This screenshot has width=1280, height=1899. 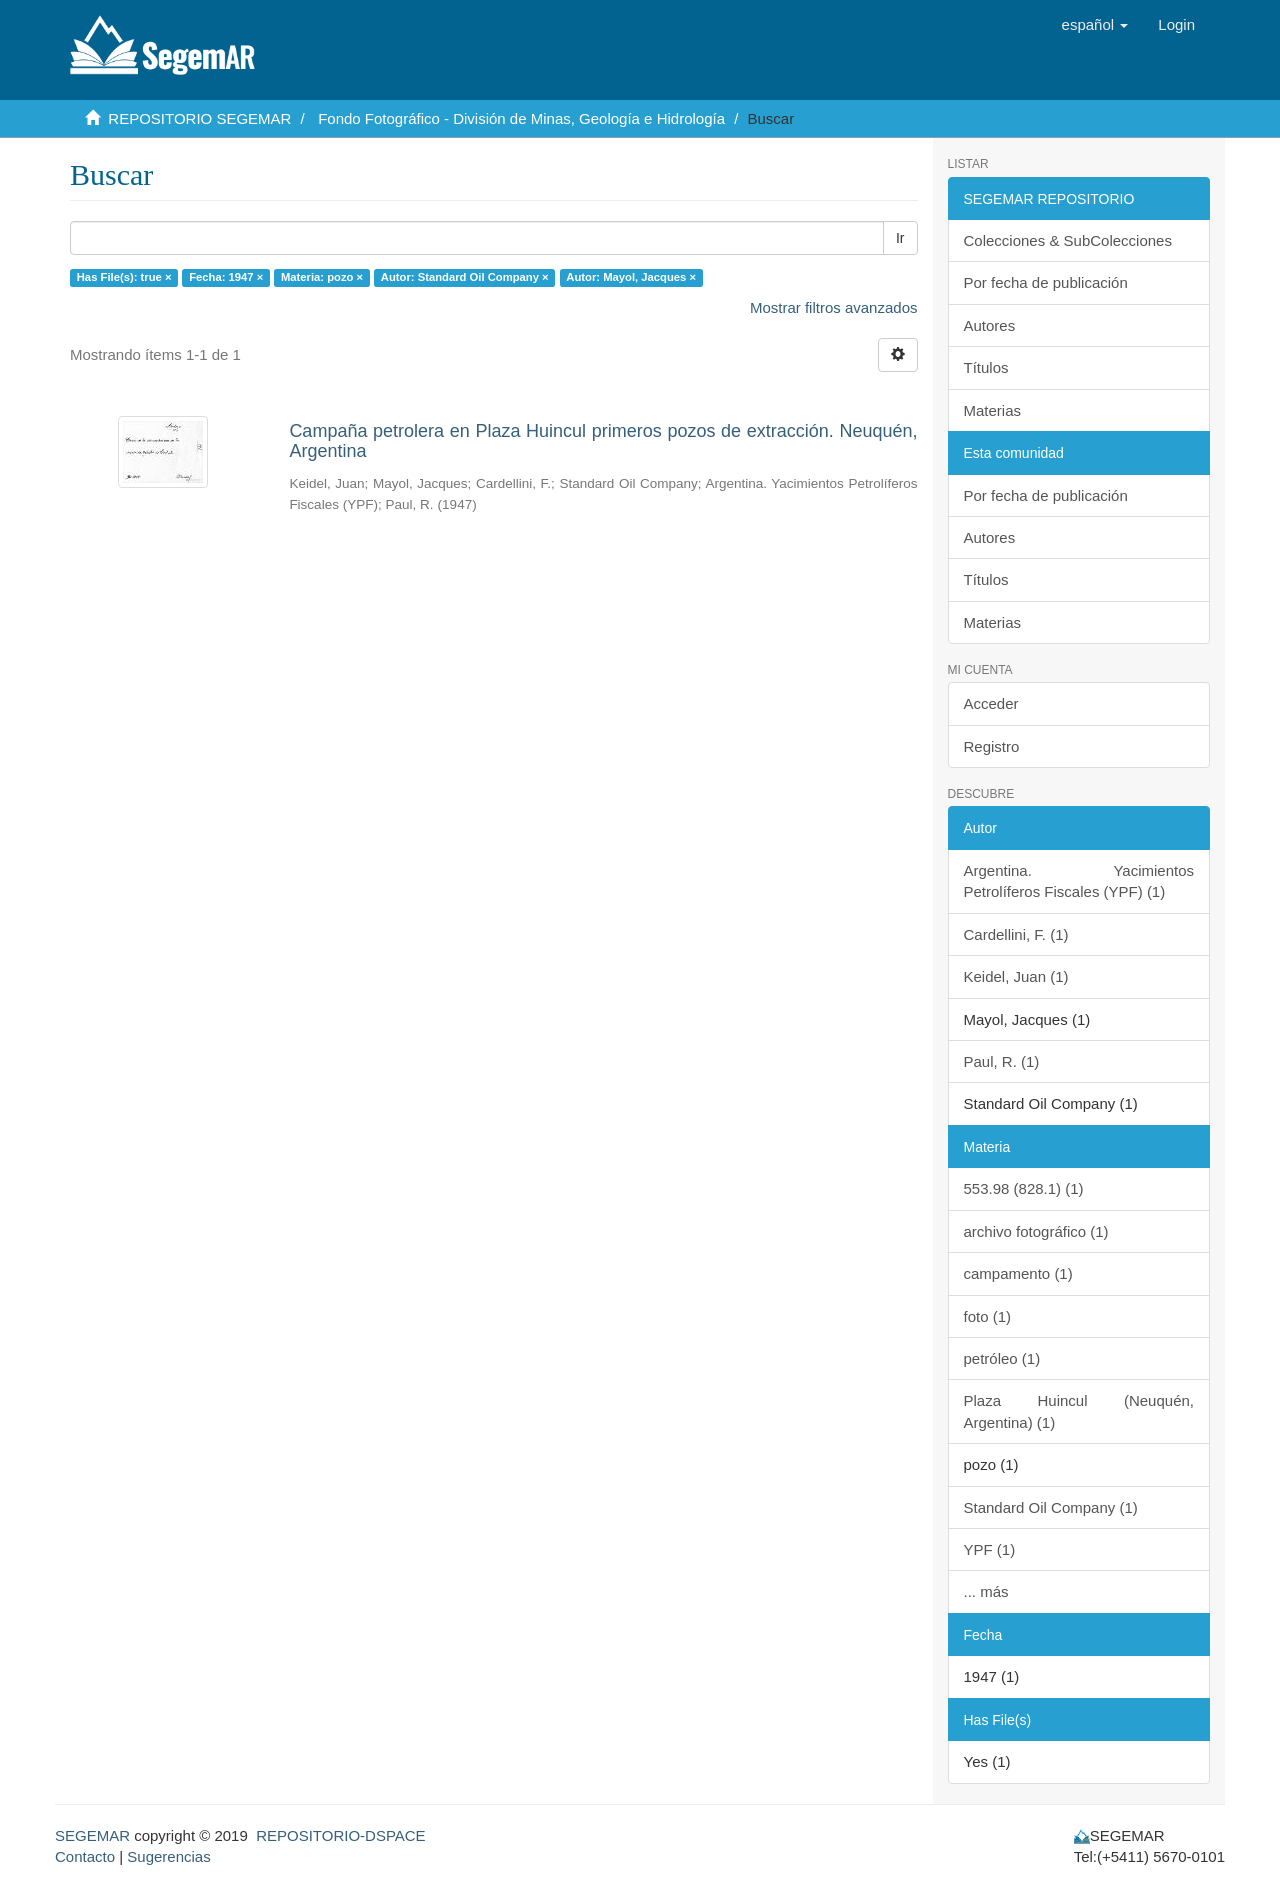 I want to click on Autores, so click(x=990, y=325).